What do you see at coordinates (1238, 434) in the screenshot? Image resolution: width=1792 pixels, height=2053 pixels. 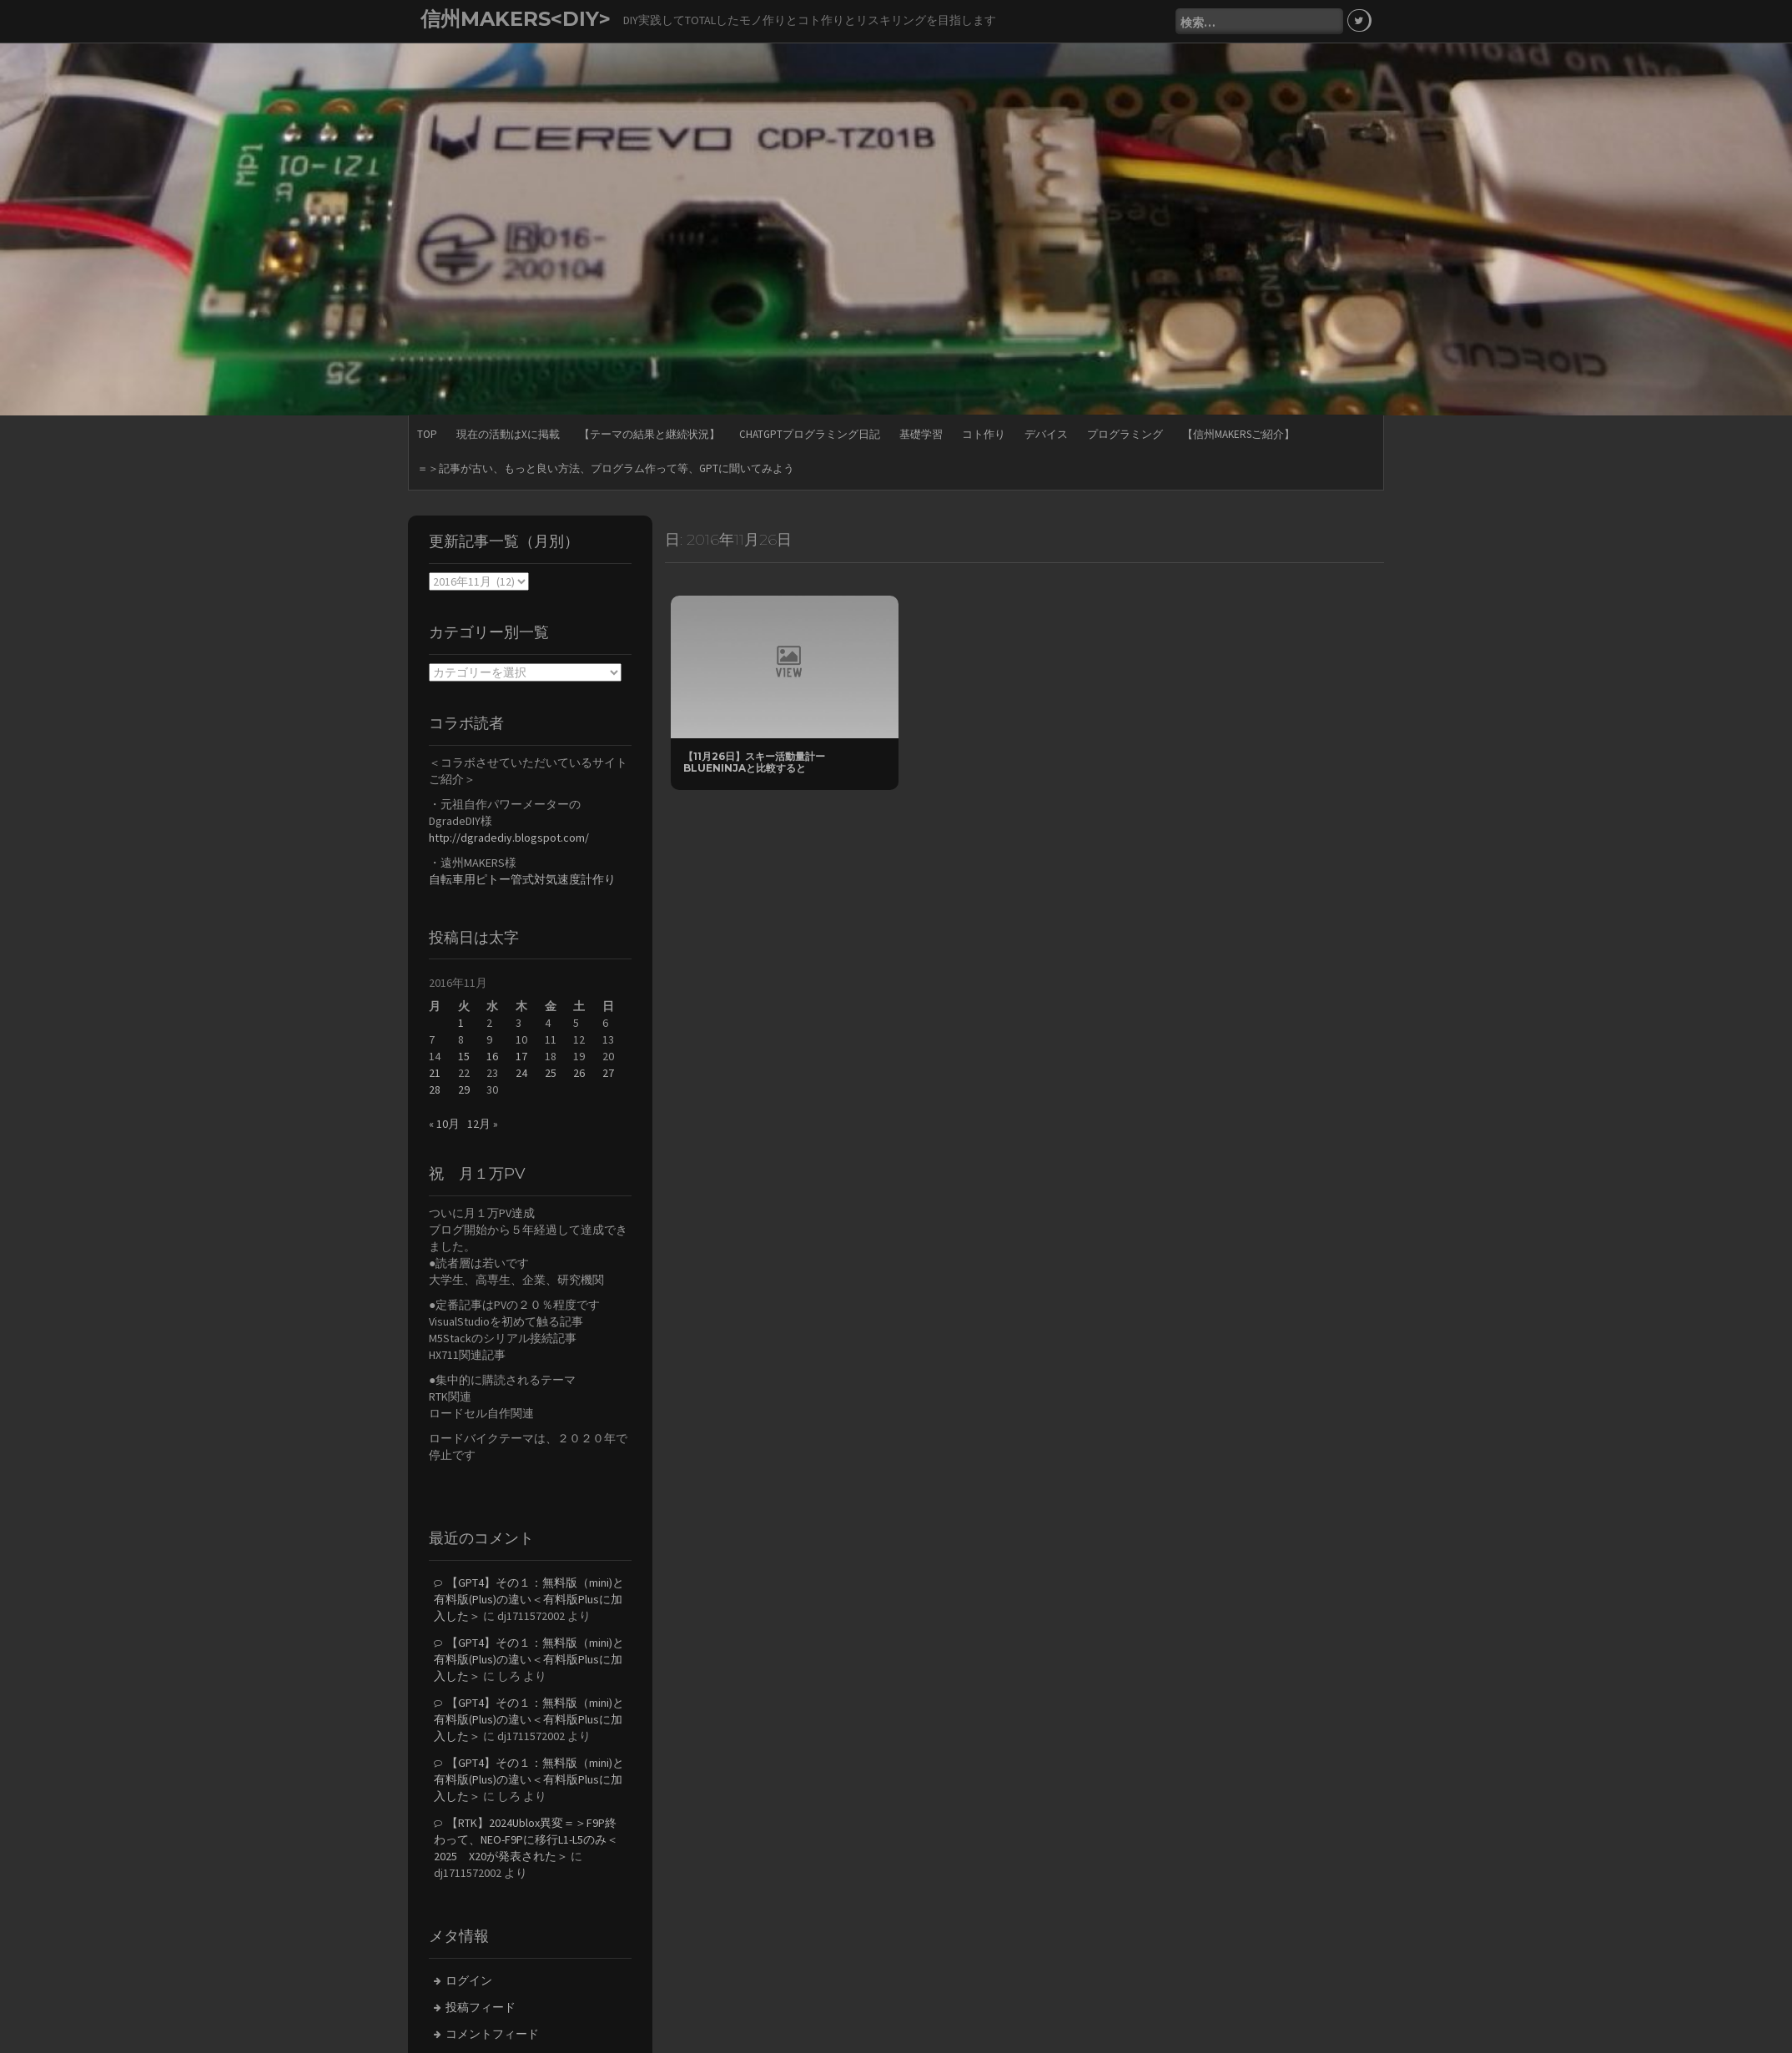 I see `【信州MAKERSご紹介】` at bounding box center [1238, 434].